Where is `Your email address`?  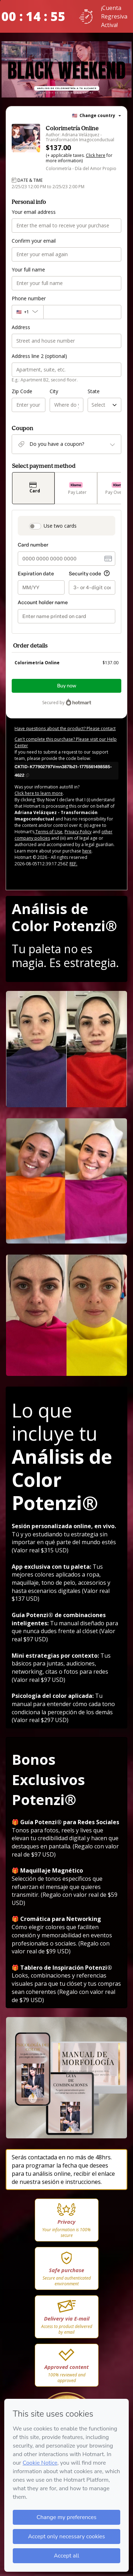
Your email address is located at coordinates (34, 211).